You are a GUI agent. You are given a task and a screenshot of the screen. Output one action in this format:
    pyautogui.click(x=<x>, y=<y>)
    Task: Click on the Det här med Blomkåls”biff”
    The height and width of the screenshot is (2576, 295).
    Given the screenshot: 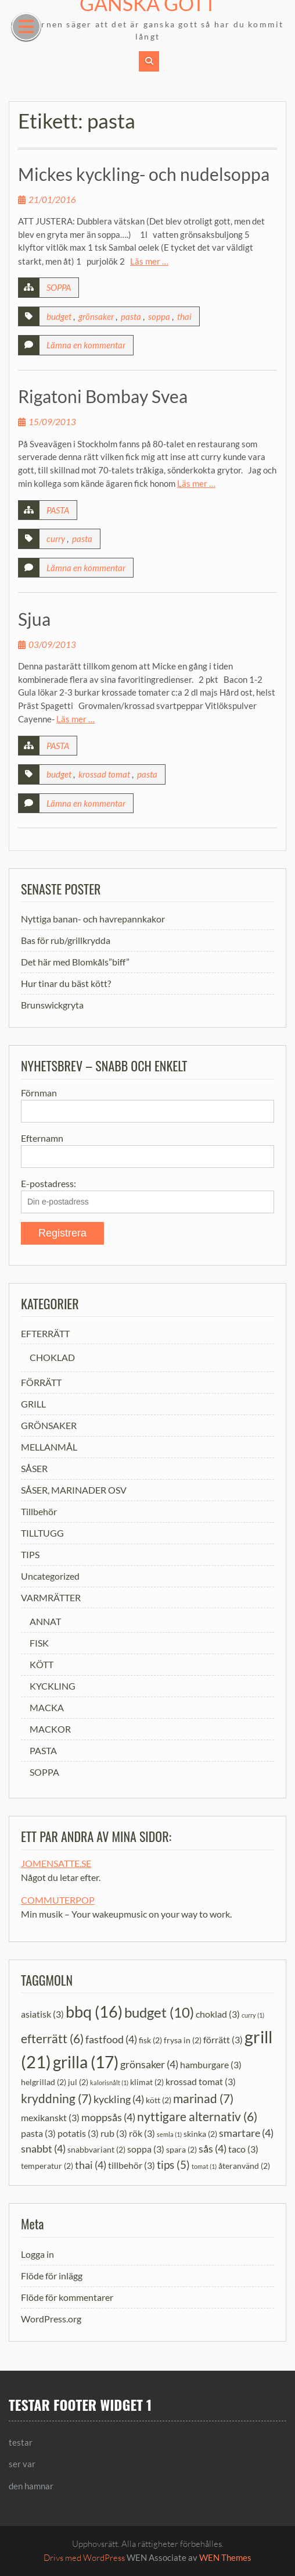 What is the action you would take?
    pyautogui.click(x=75, y=961)
    